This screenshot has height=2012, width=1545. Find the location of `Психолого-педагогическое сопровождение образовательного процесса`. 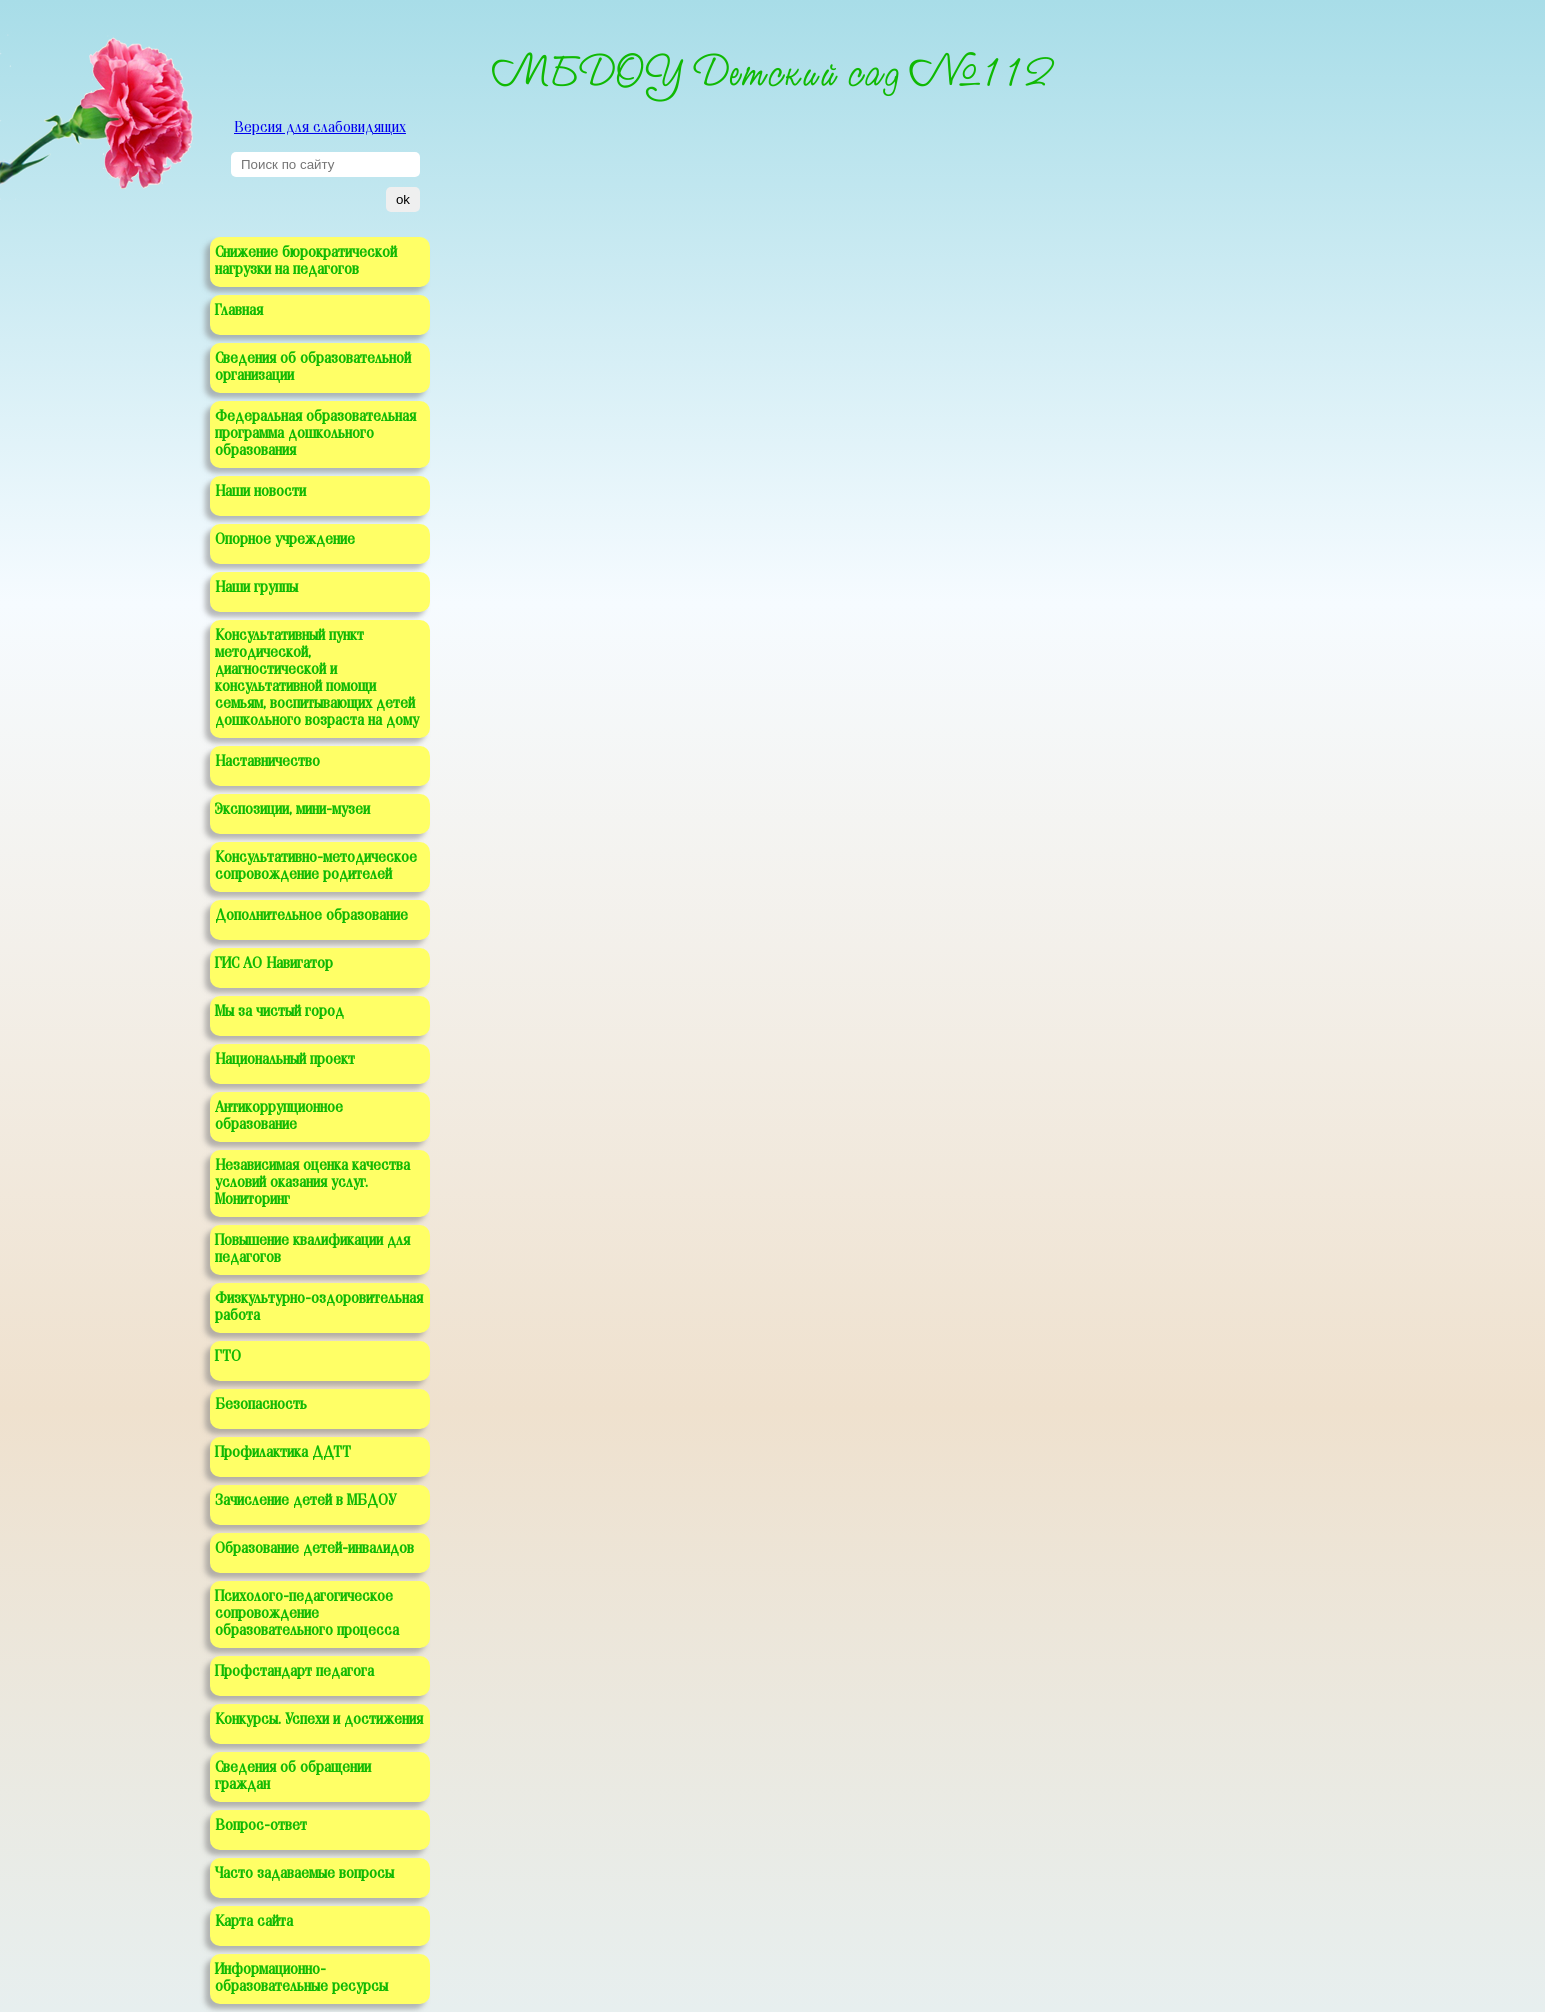

Психолого-педагогическое сопровождение образовательного процесса is located at coordinates (307, 1614).